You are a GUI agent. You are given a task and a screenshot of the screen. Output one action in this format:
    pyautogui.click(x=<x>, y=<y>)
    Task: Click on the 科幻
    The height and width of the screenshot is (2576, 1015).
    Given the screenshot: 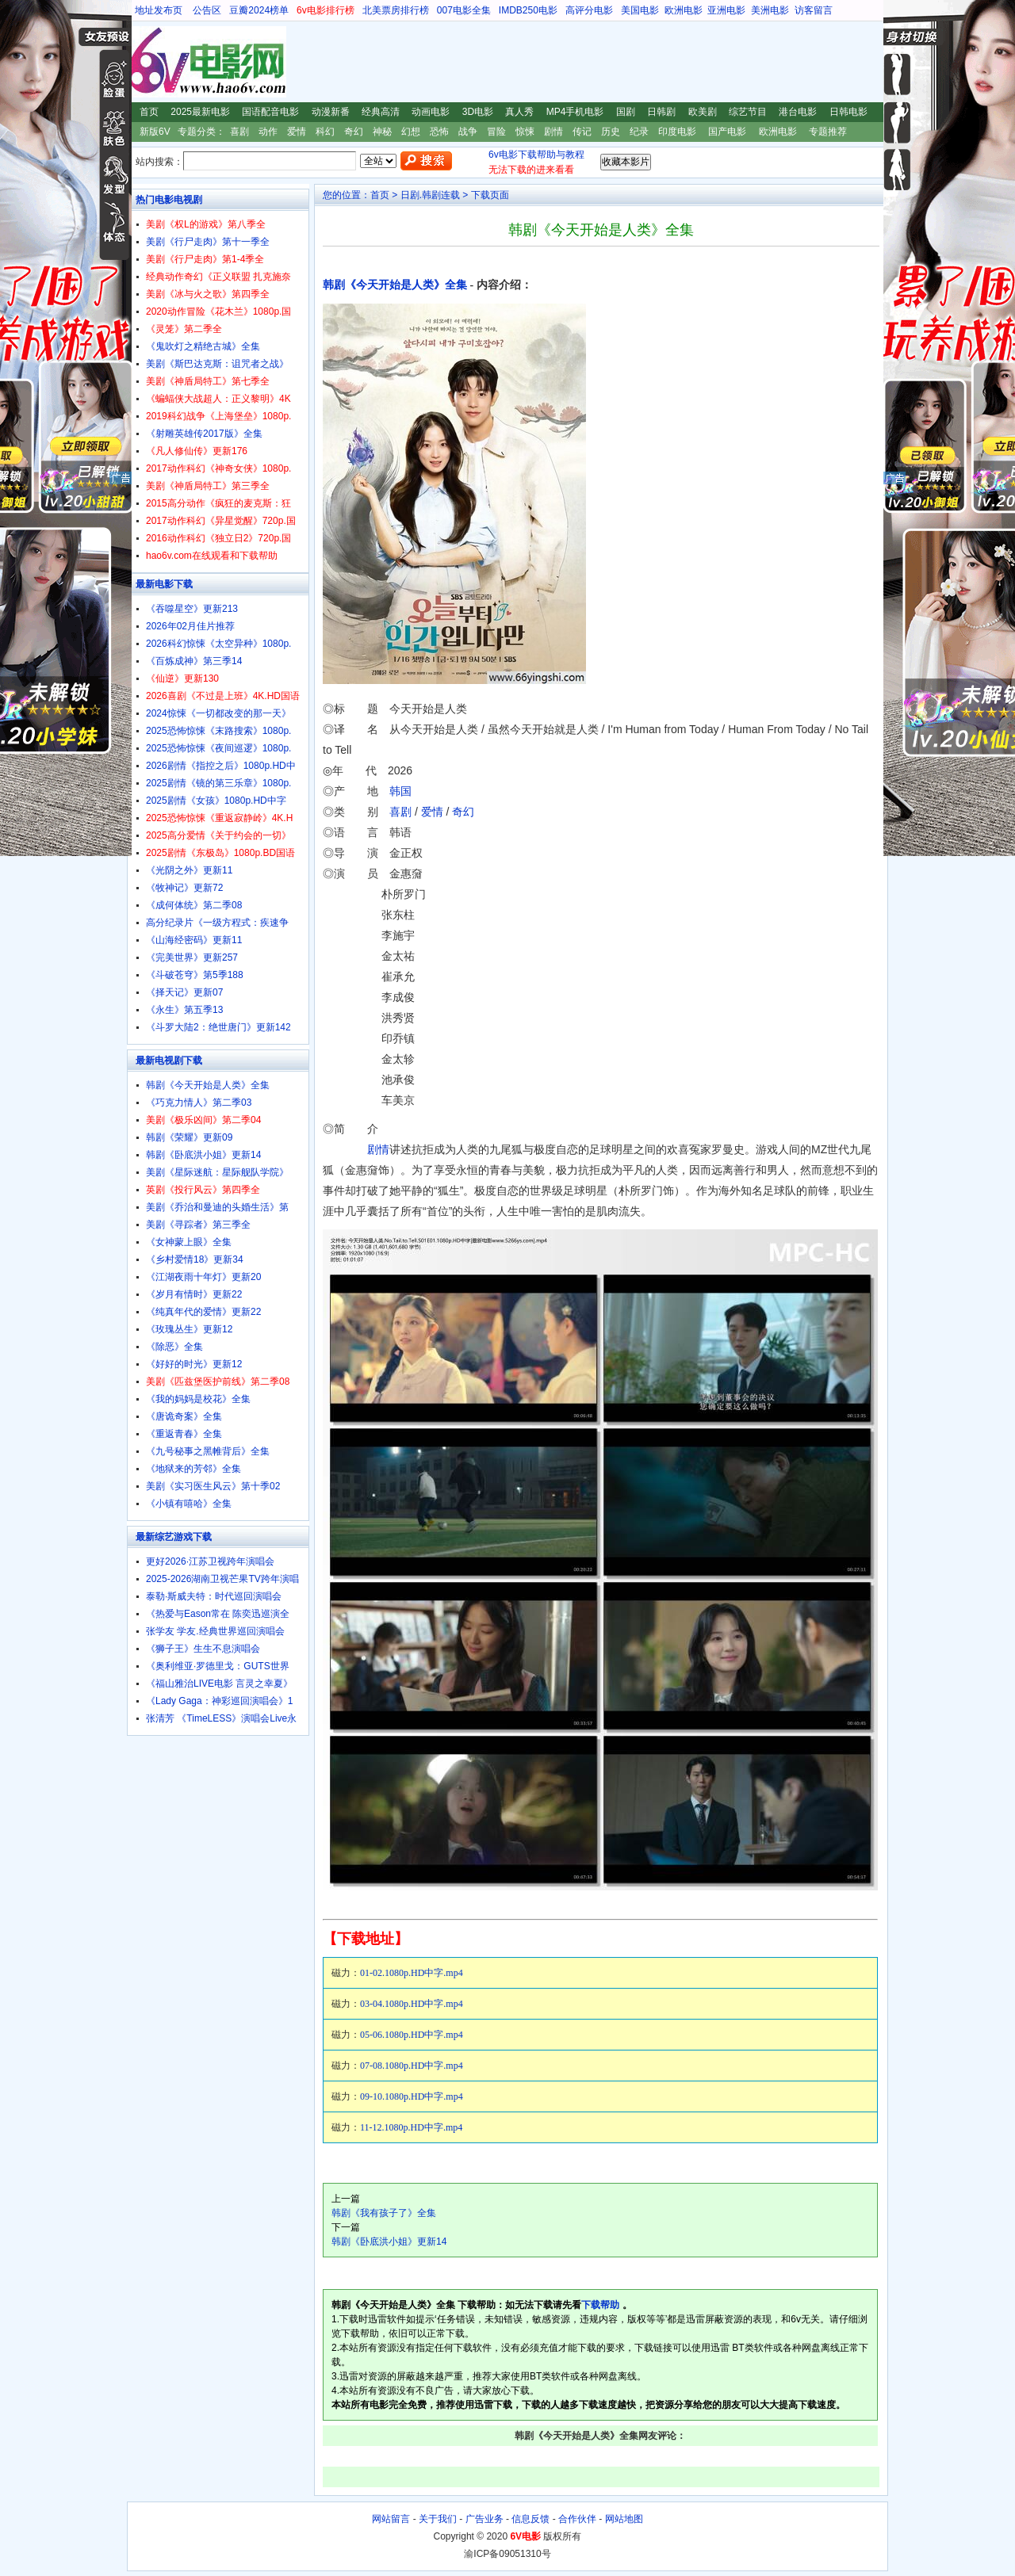 What is the action you would take?
    pyautogui.click(x=325, y=131)
    